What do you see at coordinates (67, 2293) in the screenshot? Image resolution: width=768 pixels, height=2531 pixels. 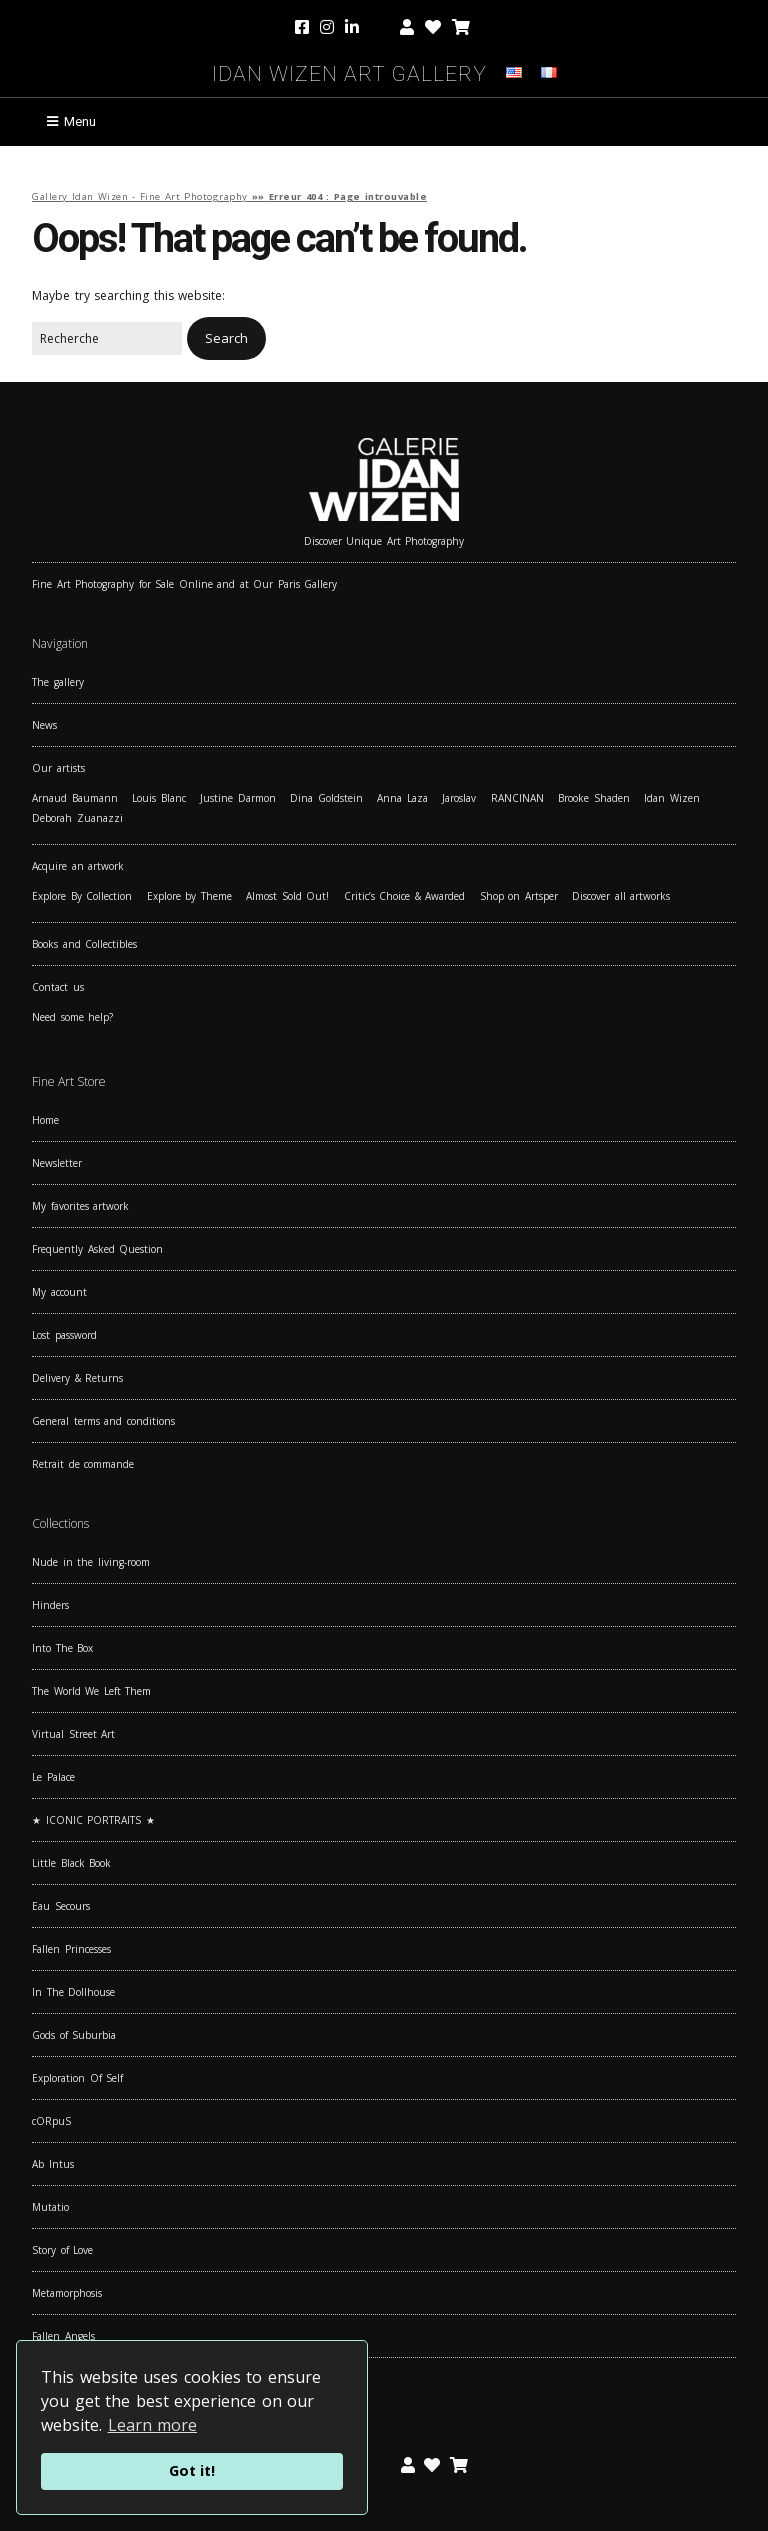 I see `Metamorphosis` at bounding box center [67, 2293].